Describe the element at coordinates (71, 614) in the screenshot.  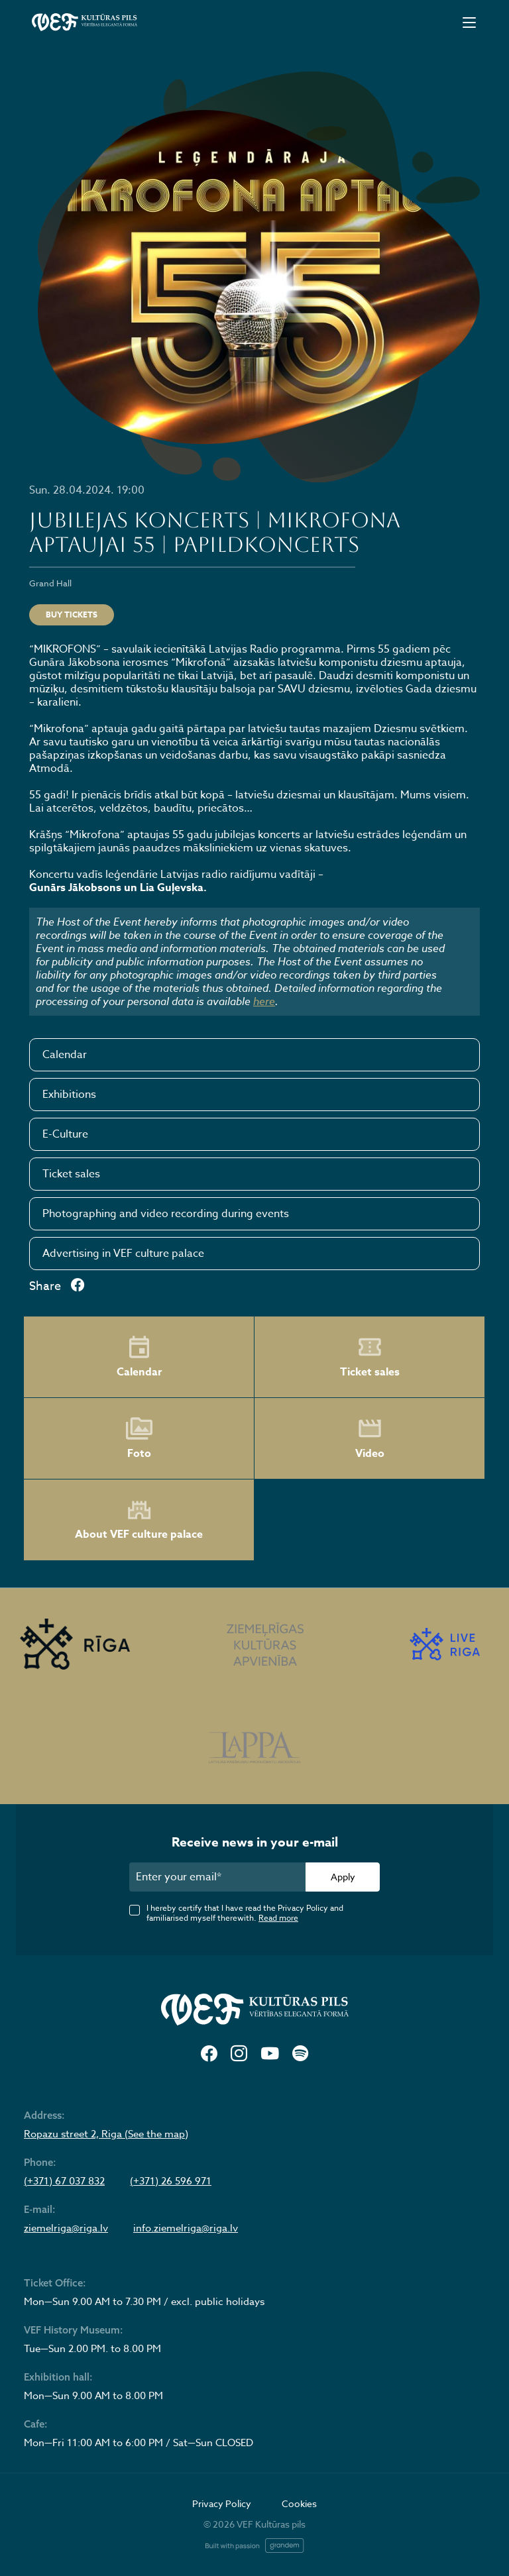
I see `Buy tickets` at that location.